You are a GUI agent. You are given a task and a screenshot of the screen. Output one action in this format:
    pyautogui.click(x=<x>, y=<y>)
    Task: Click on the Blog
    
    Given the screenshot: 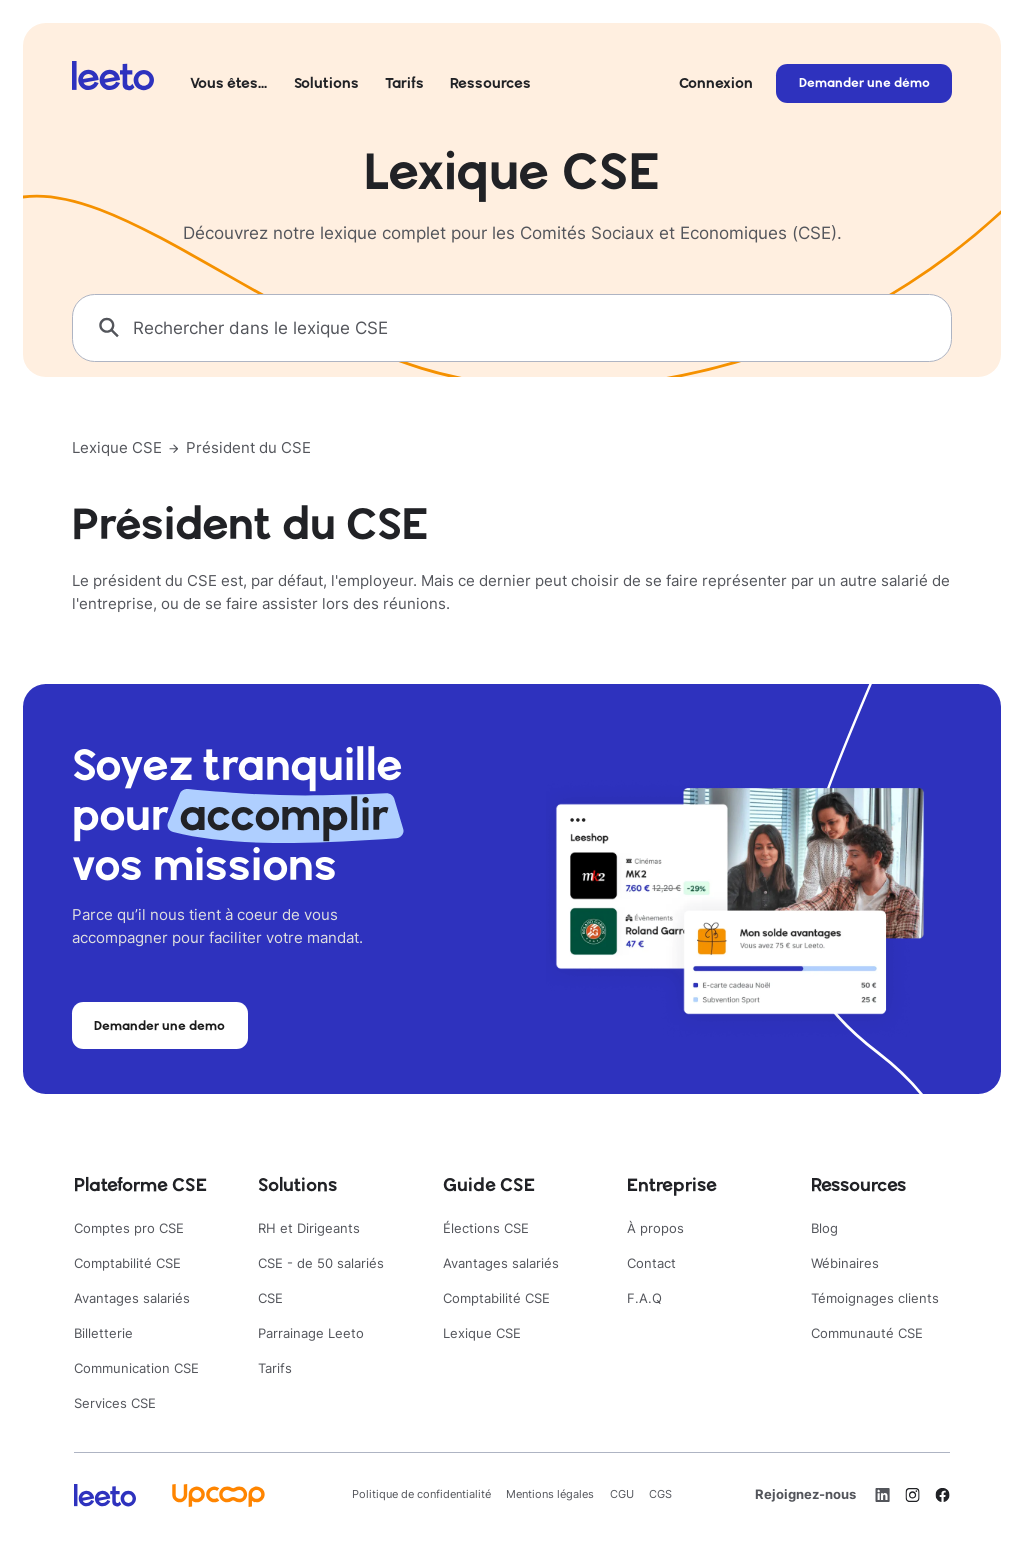 What is the action you would take?
    pyautogui.click(x=824, y=1228)
    